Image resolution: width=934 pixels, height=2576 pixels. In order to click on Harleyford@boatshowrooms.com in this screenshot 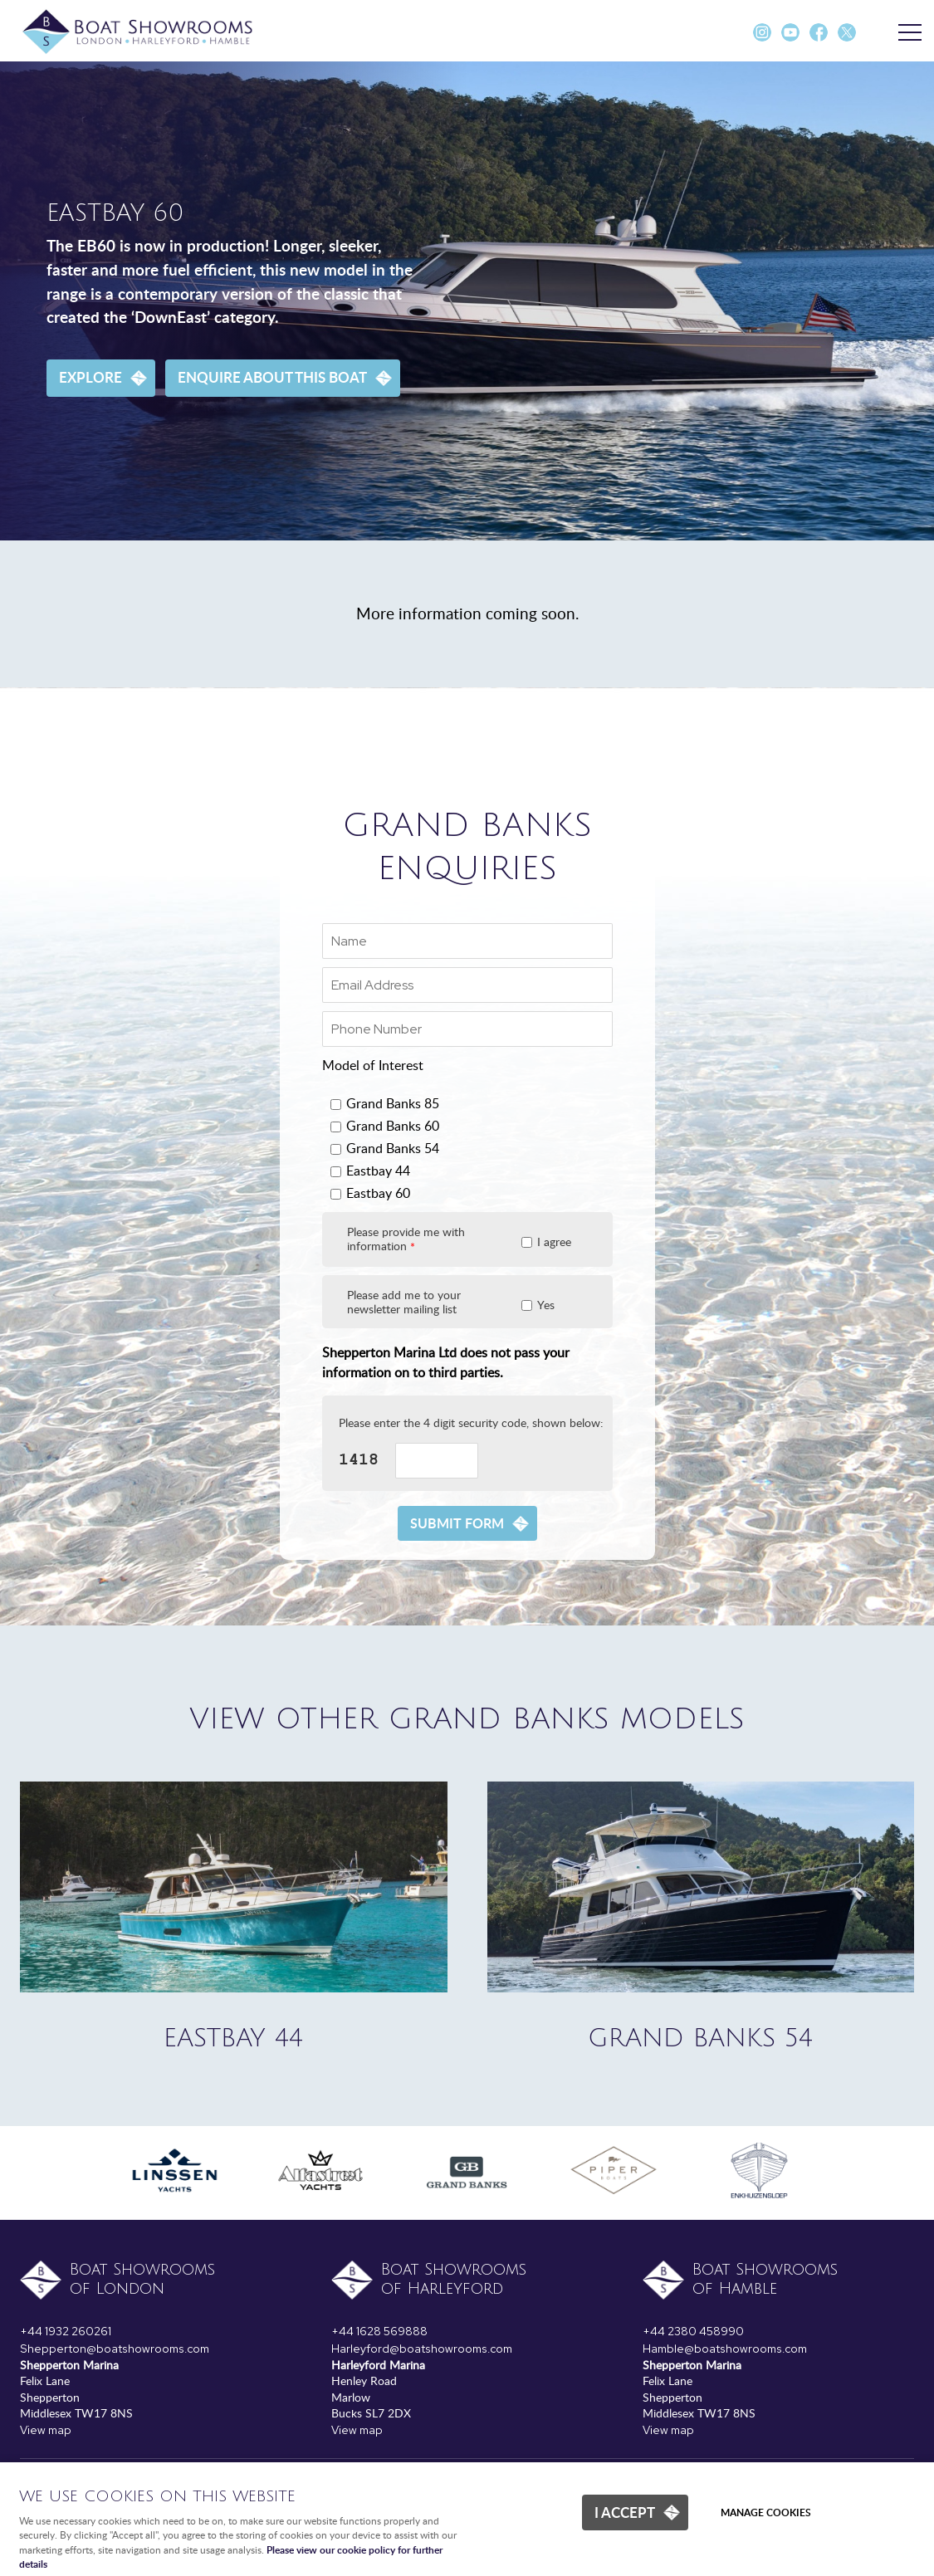, I will do `click(421, 2348)`.